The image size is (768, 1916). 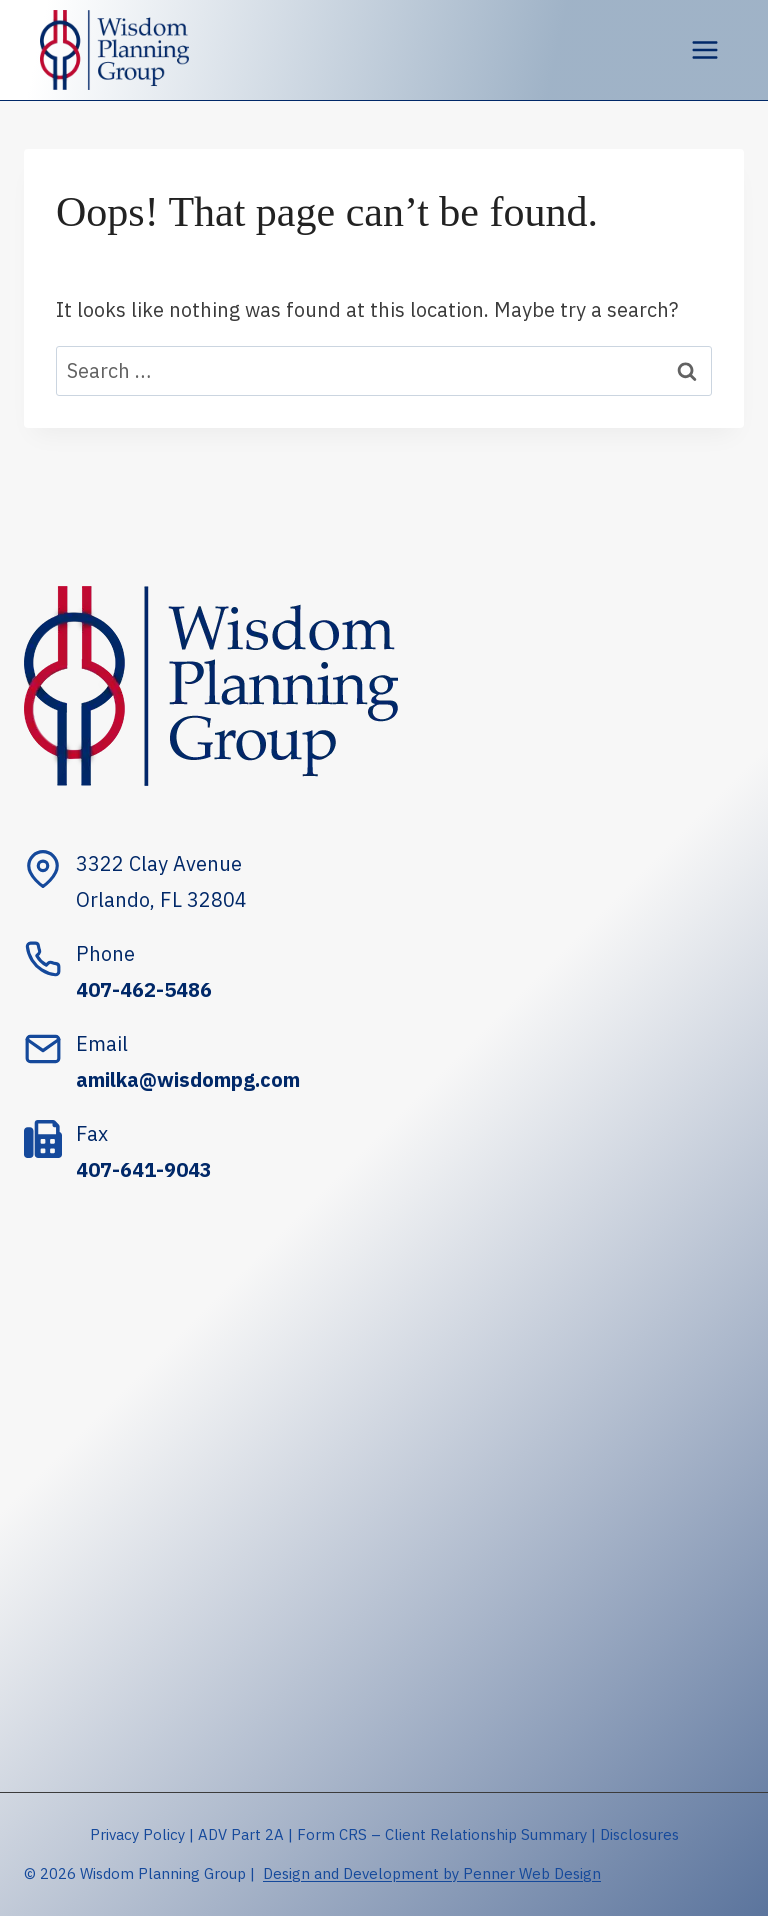 What do you see at coordinates (442, 1834) in the screenshot?
I see `Form CRS – Client Relationship Summary` at bounding box center [442, 1834].